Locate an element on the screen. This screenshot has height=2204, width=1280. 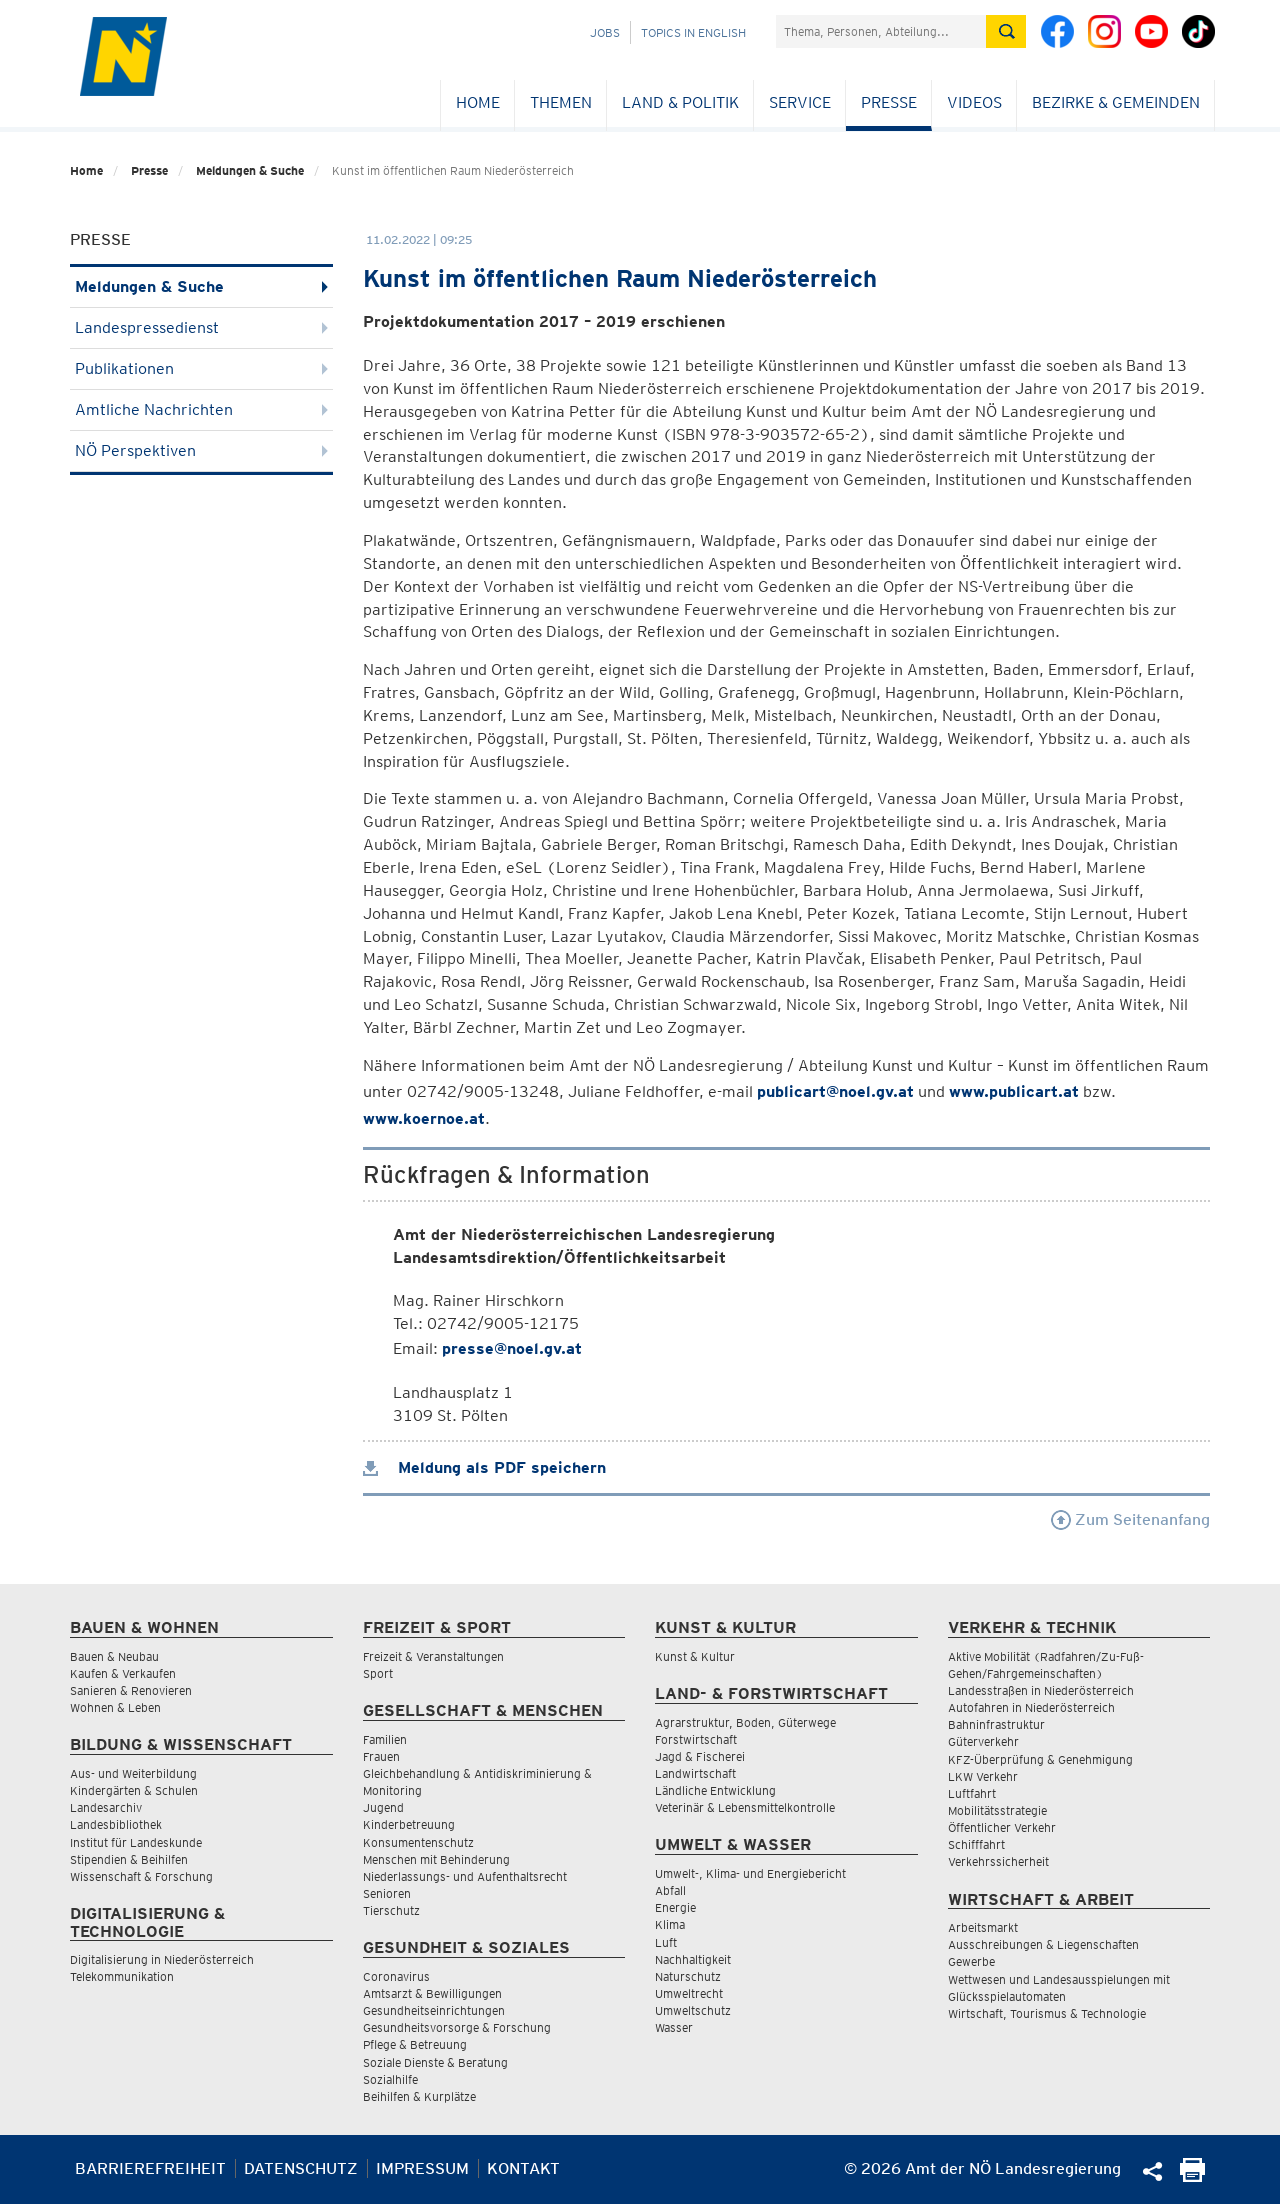
publicart@noel.gv.at is located at coordinates (835, 1091).